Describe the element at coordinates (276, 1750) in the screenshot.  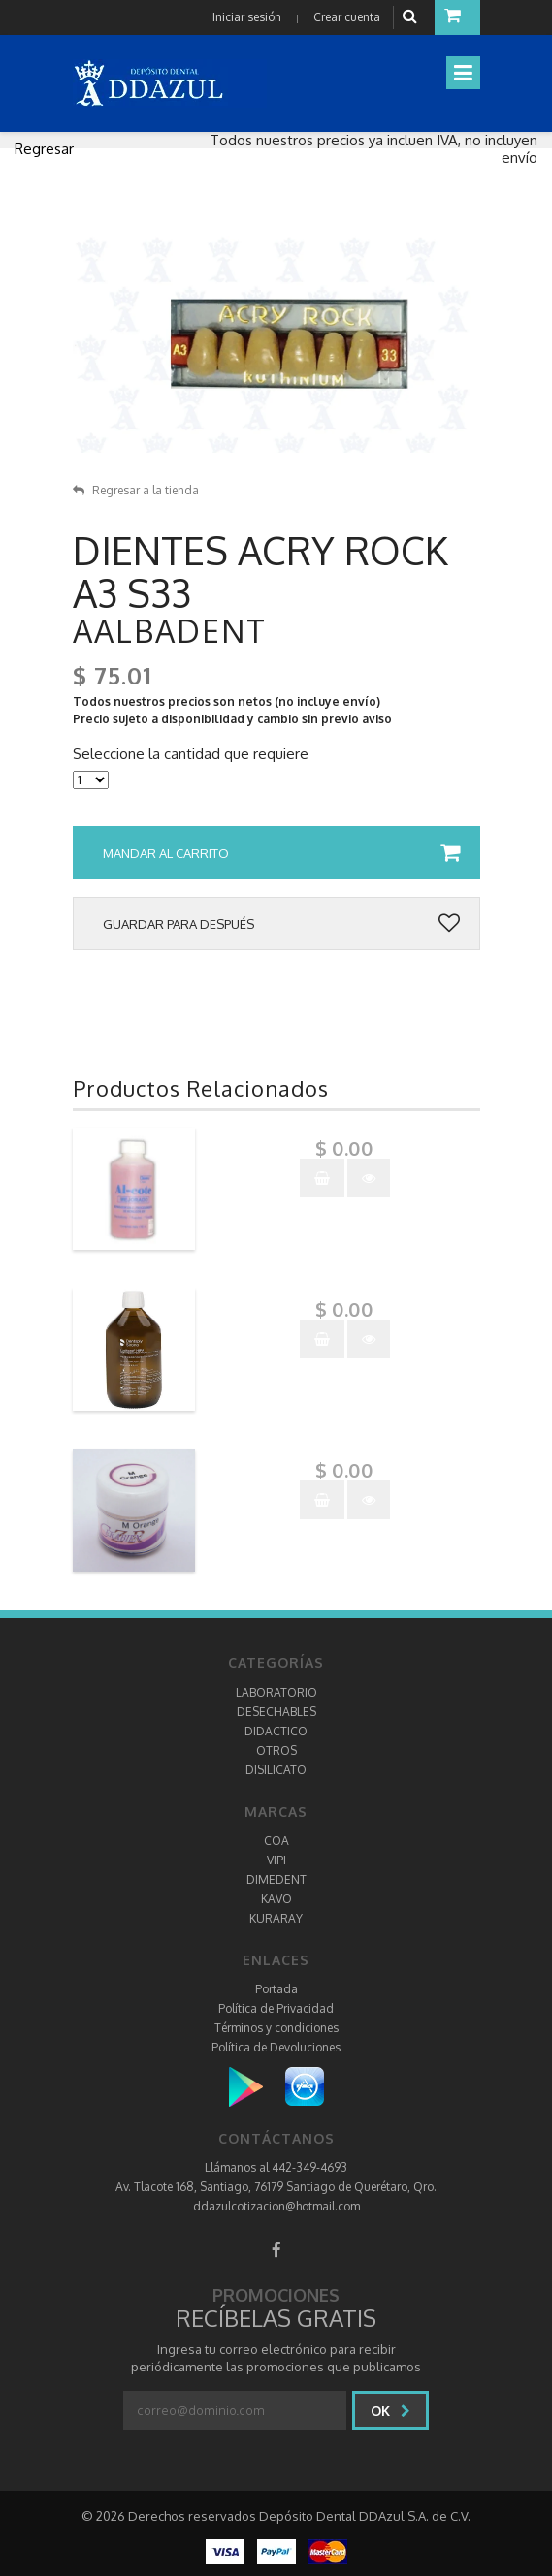
I see `OTROS` at that location.